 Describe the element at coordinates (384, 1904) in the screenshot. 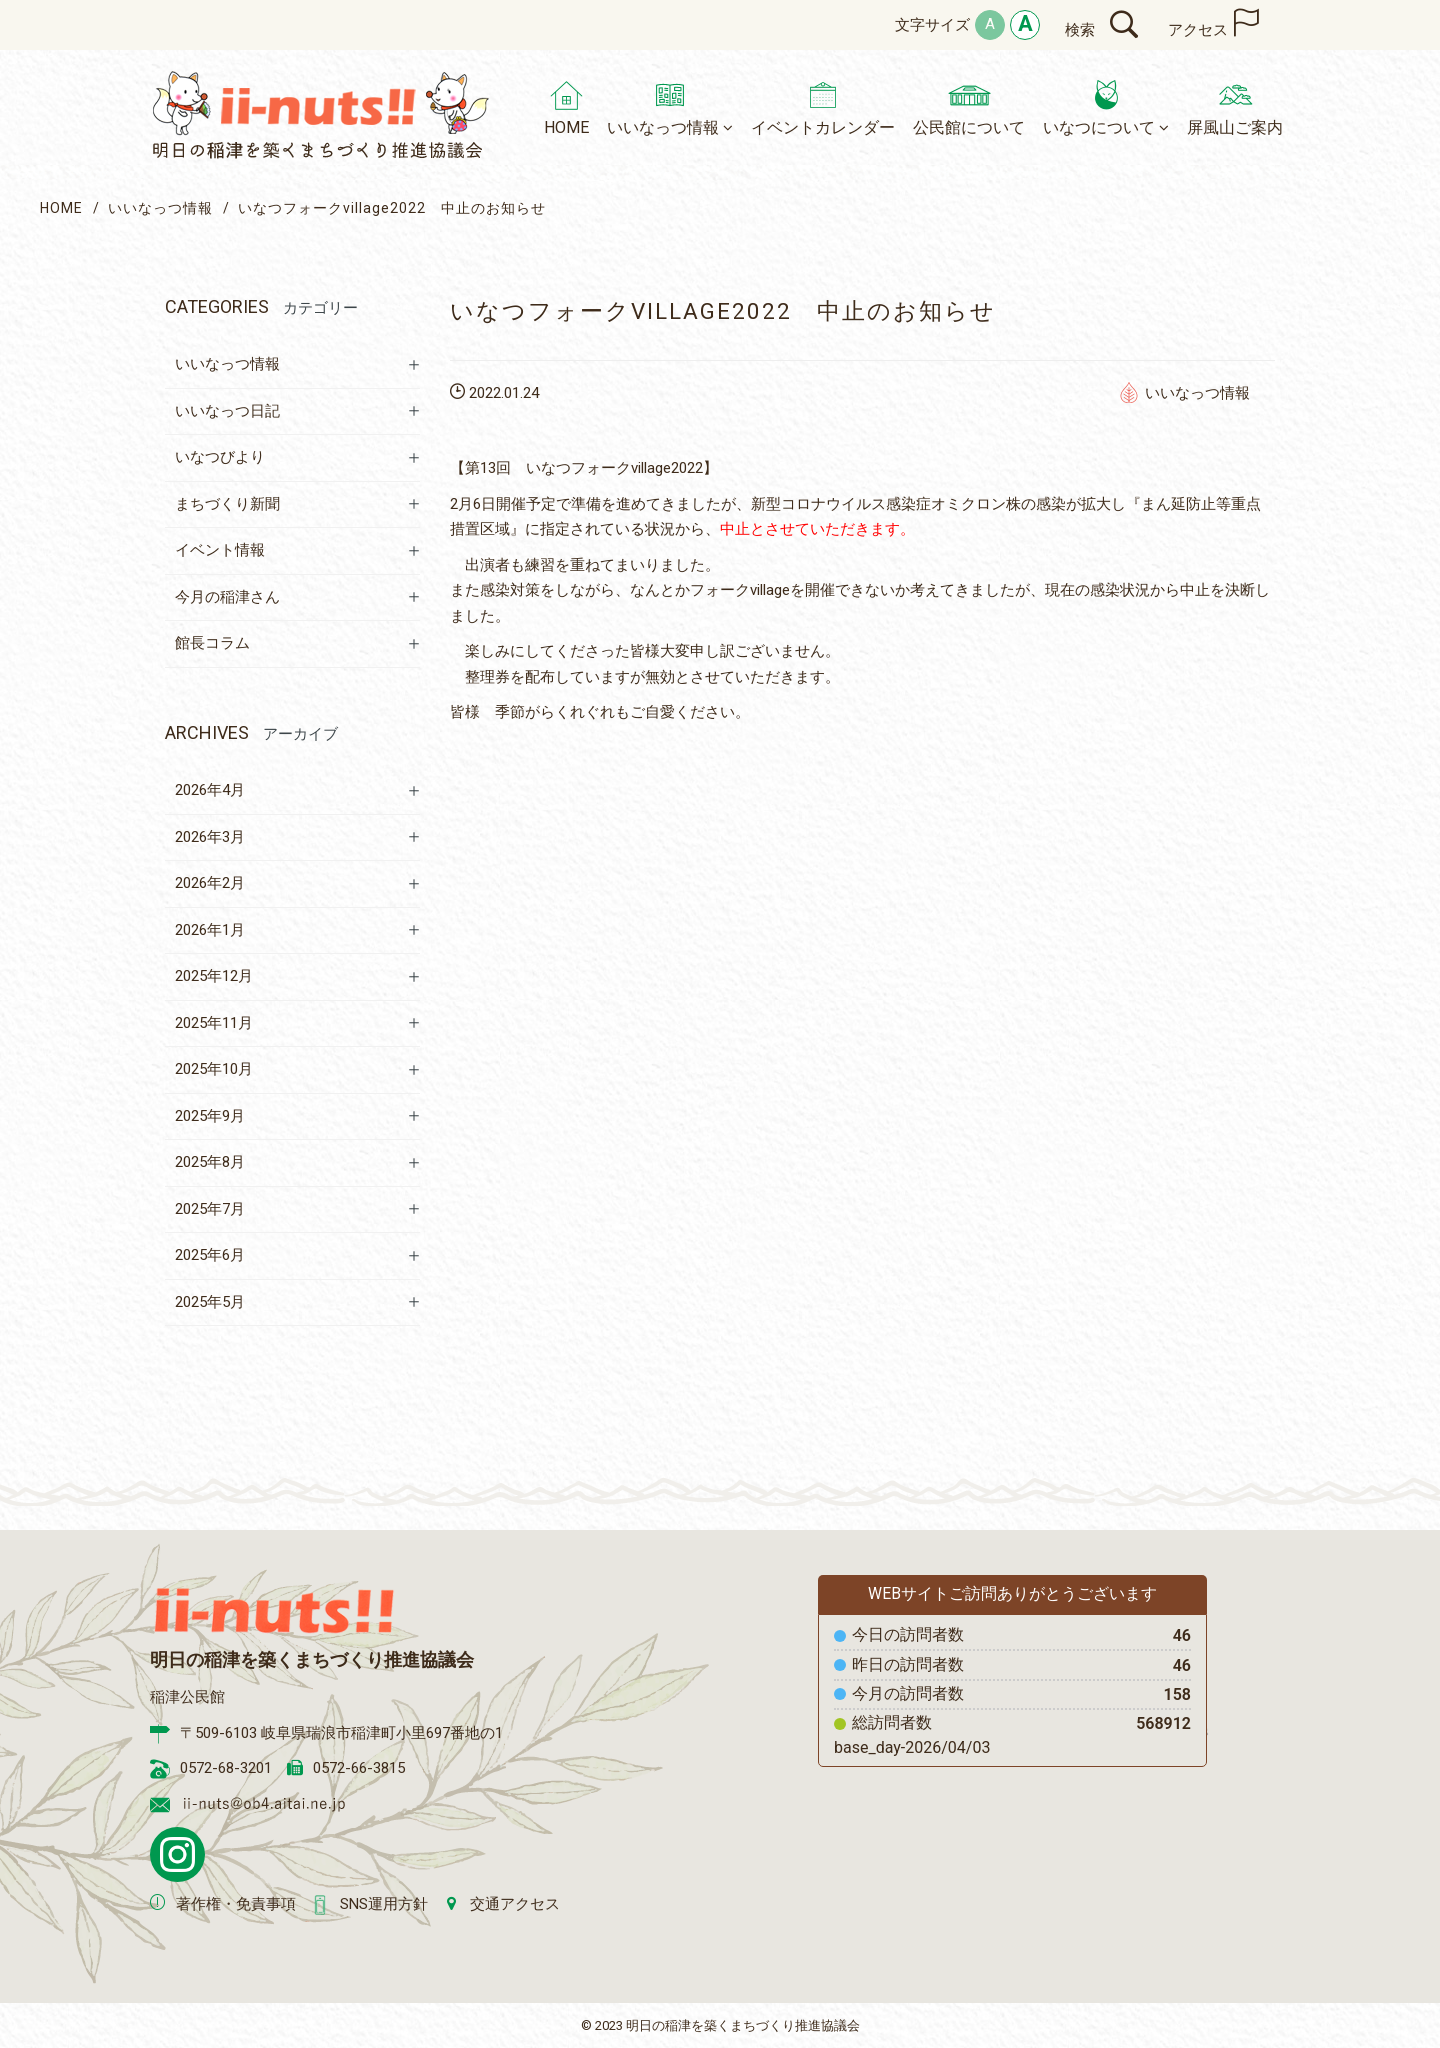

I see `SNS運用方針` at that location.